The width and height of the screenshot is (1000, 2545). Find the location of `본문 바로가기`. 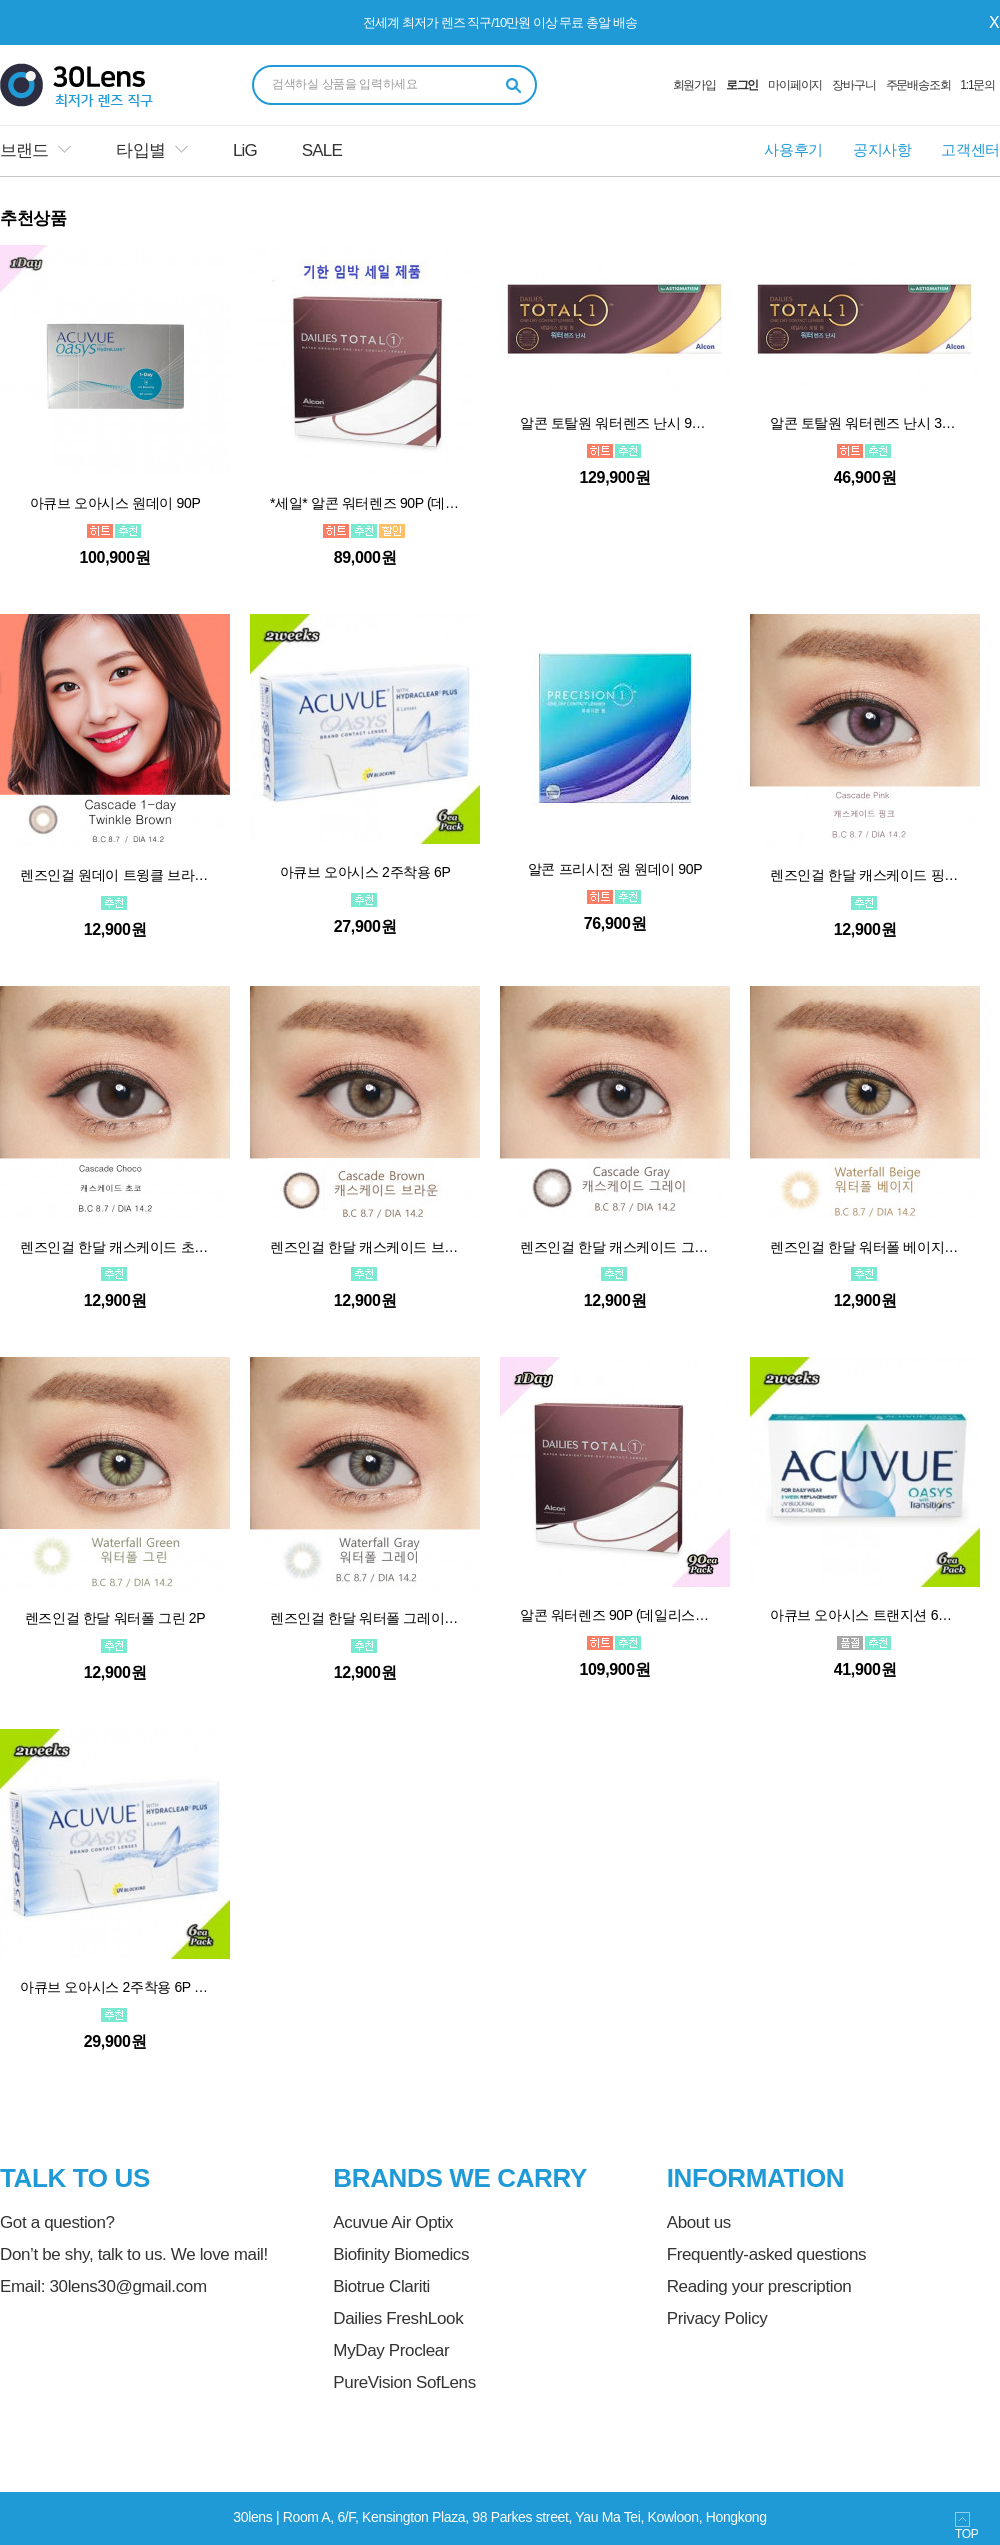

본문 바로가기 is located at coordinates (0, 0).